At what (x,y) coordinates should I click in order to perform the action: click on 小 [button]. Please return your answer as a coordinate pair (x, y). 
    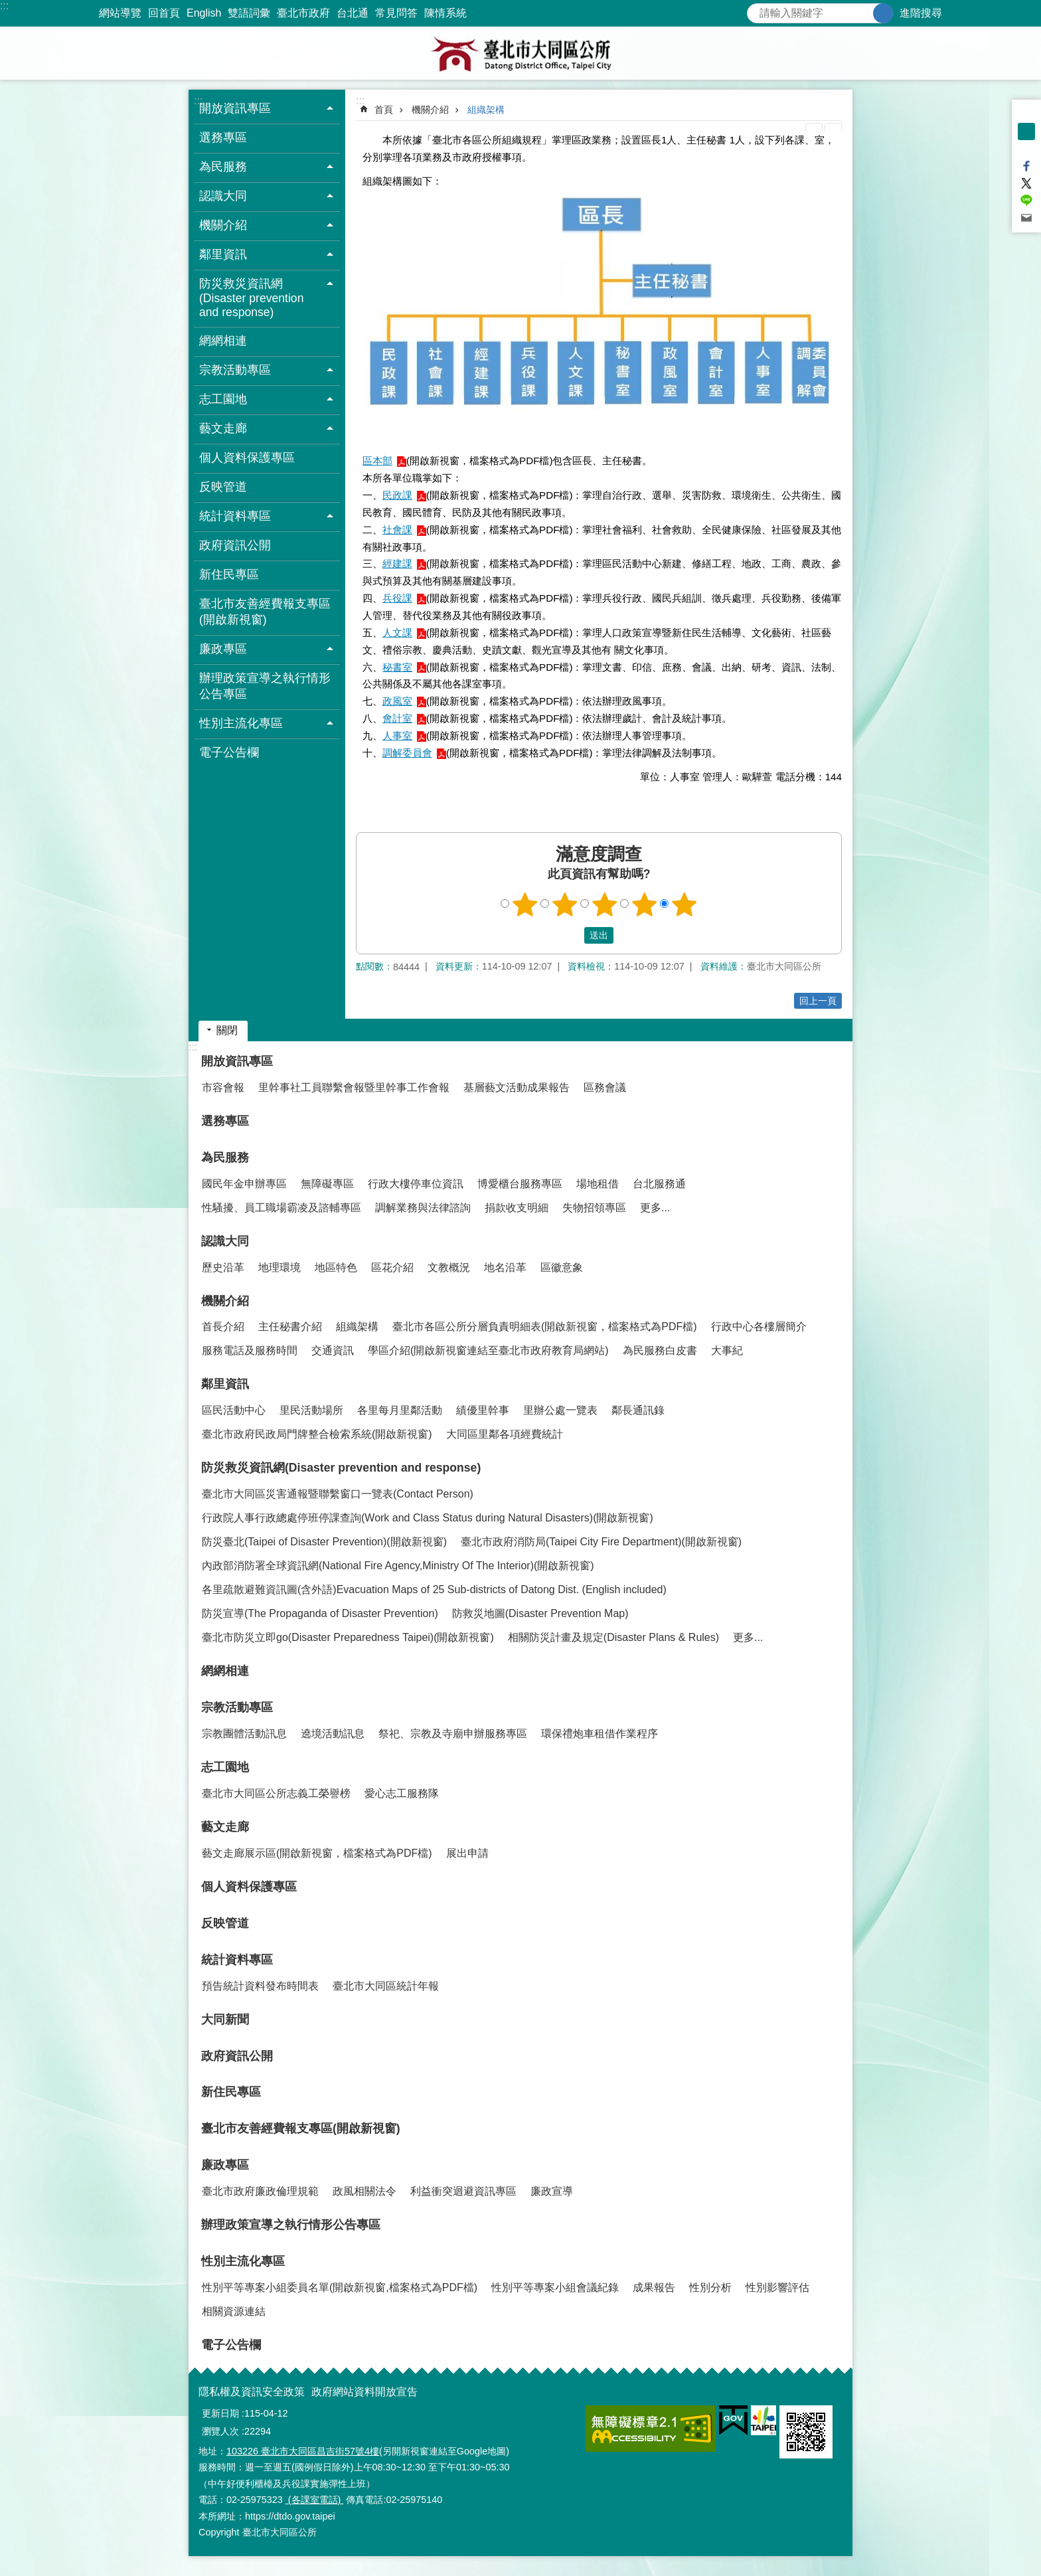
    Looking at the image, I should click on (1026, 114).